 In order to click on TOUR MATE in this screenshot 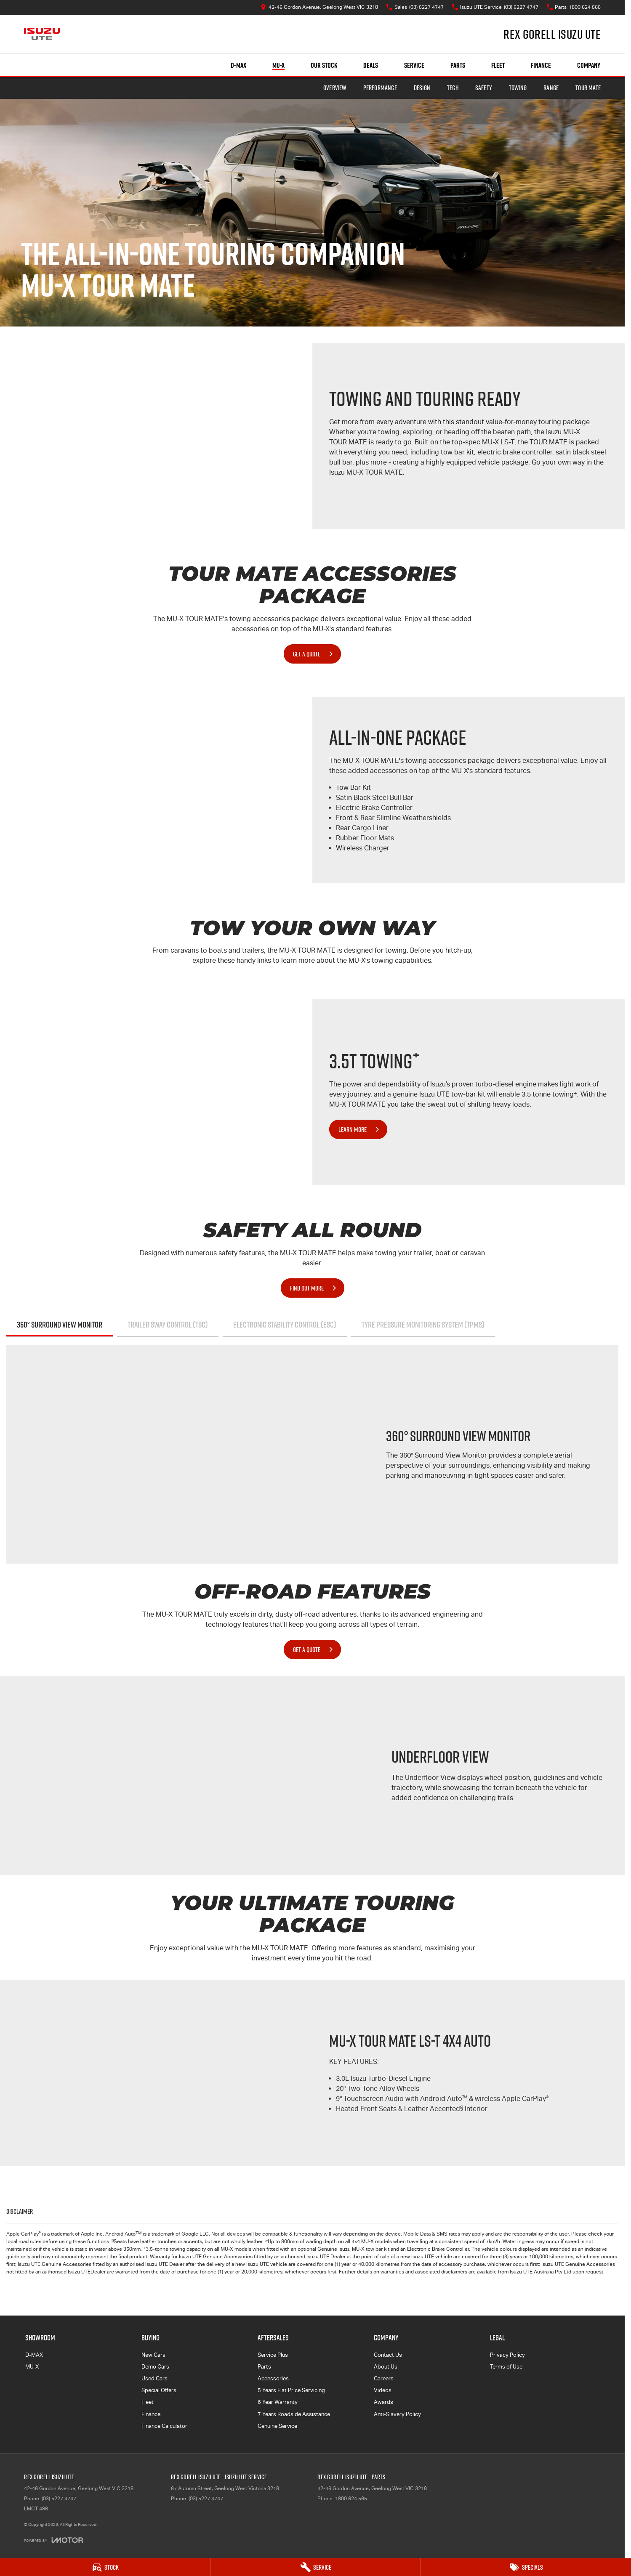, I will do `click(588, 87)`.